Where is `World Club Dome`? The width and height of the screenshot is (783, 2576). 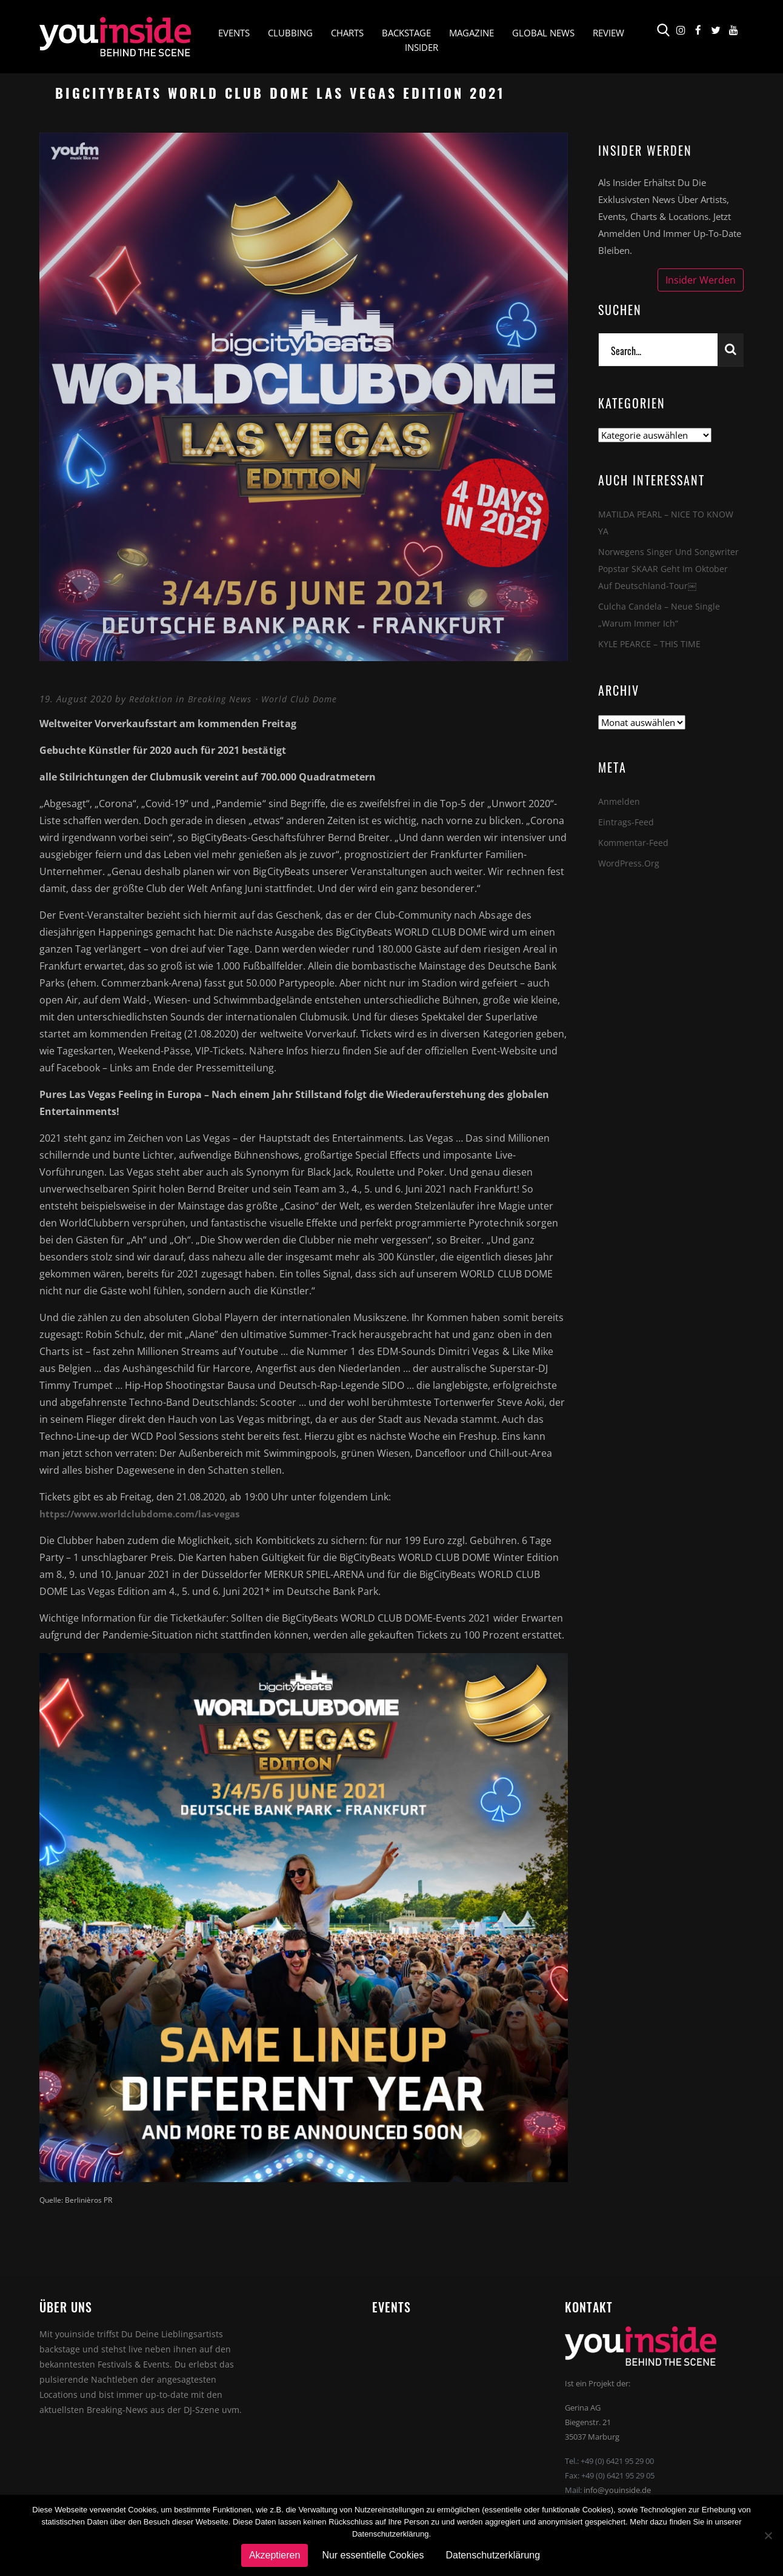 World Club Dome is located at coordinates (306, 699).